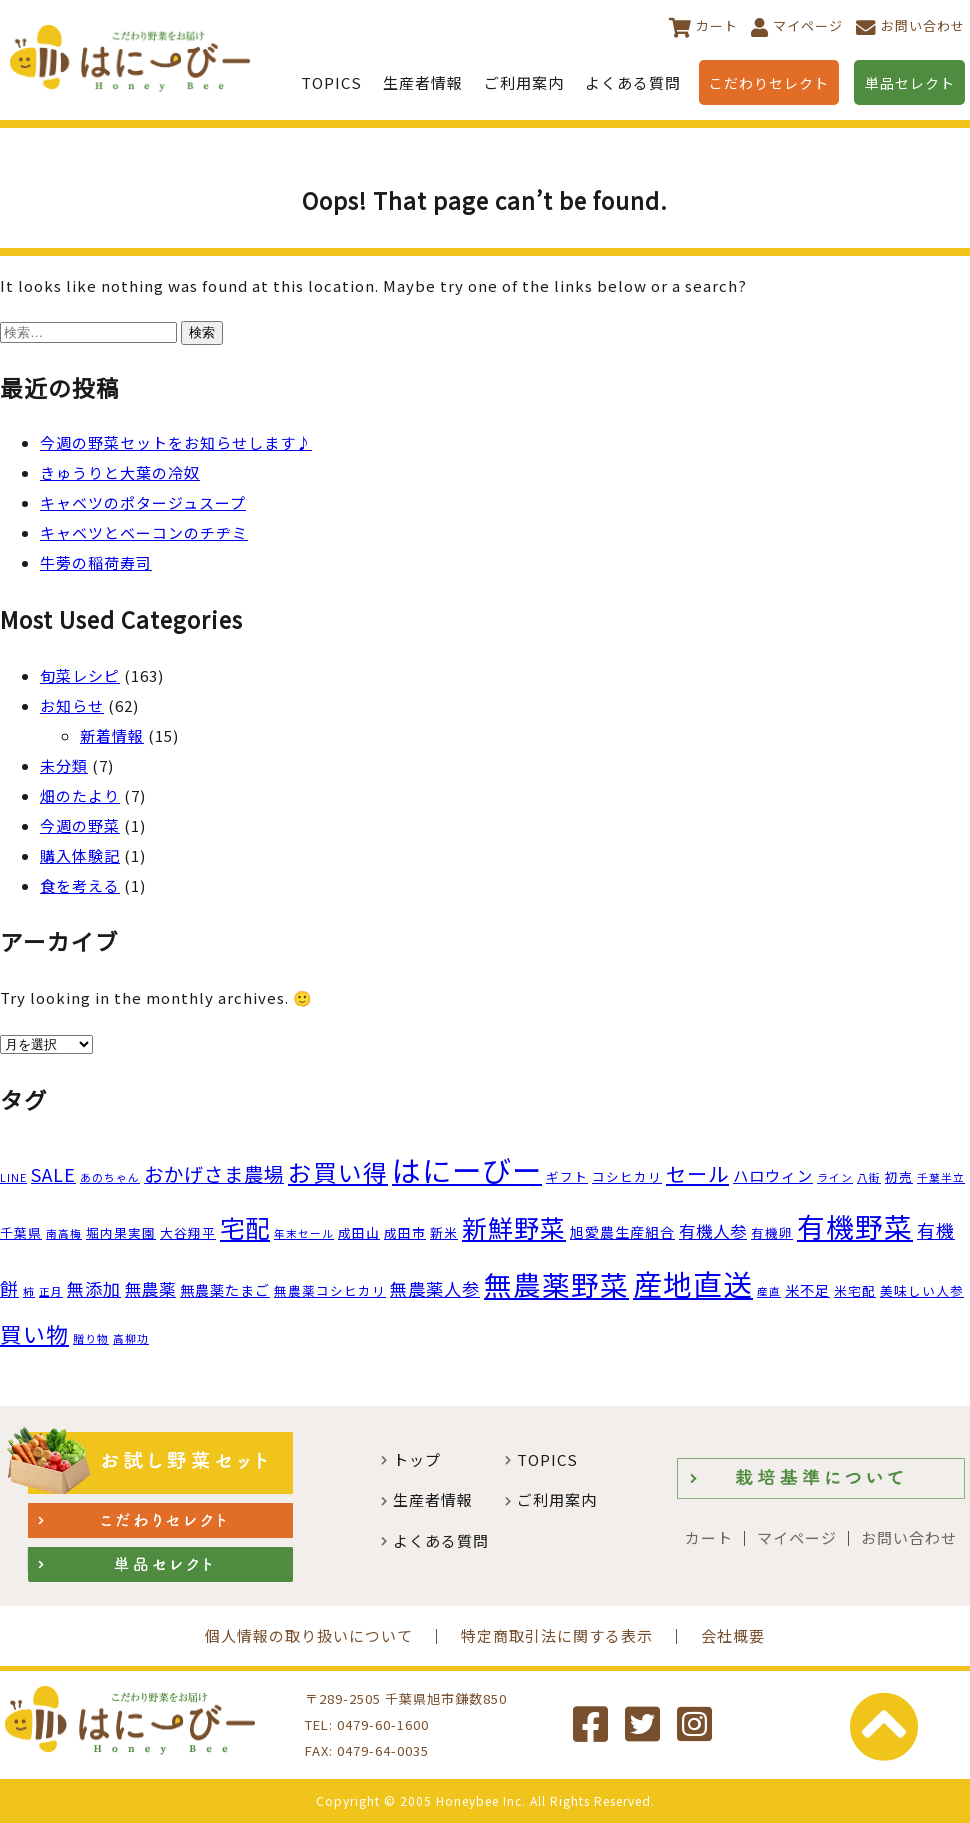  What do you see at coordinates (131, 1338) in the screenshot?
I see `高柳功 [高柳功 (2個の項目)]` at bounding box center [131, 1338].